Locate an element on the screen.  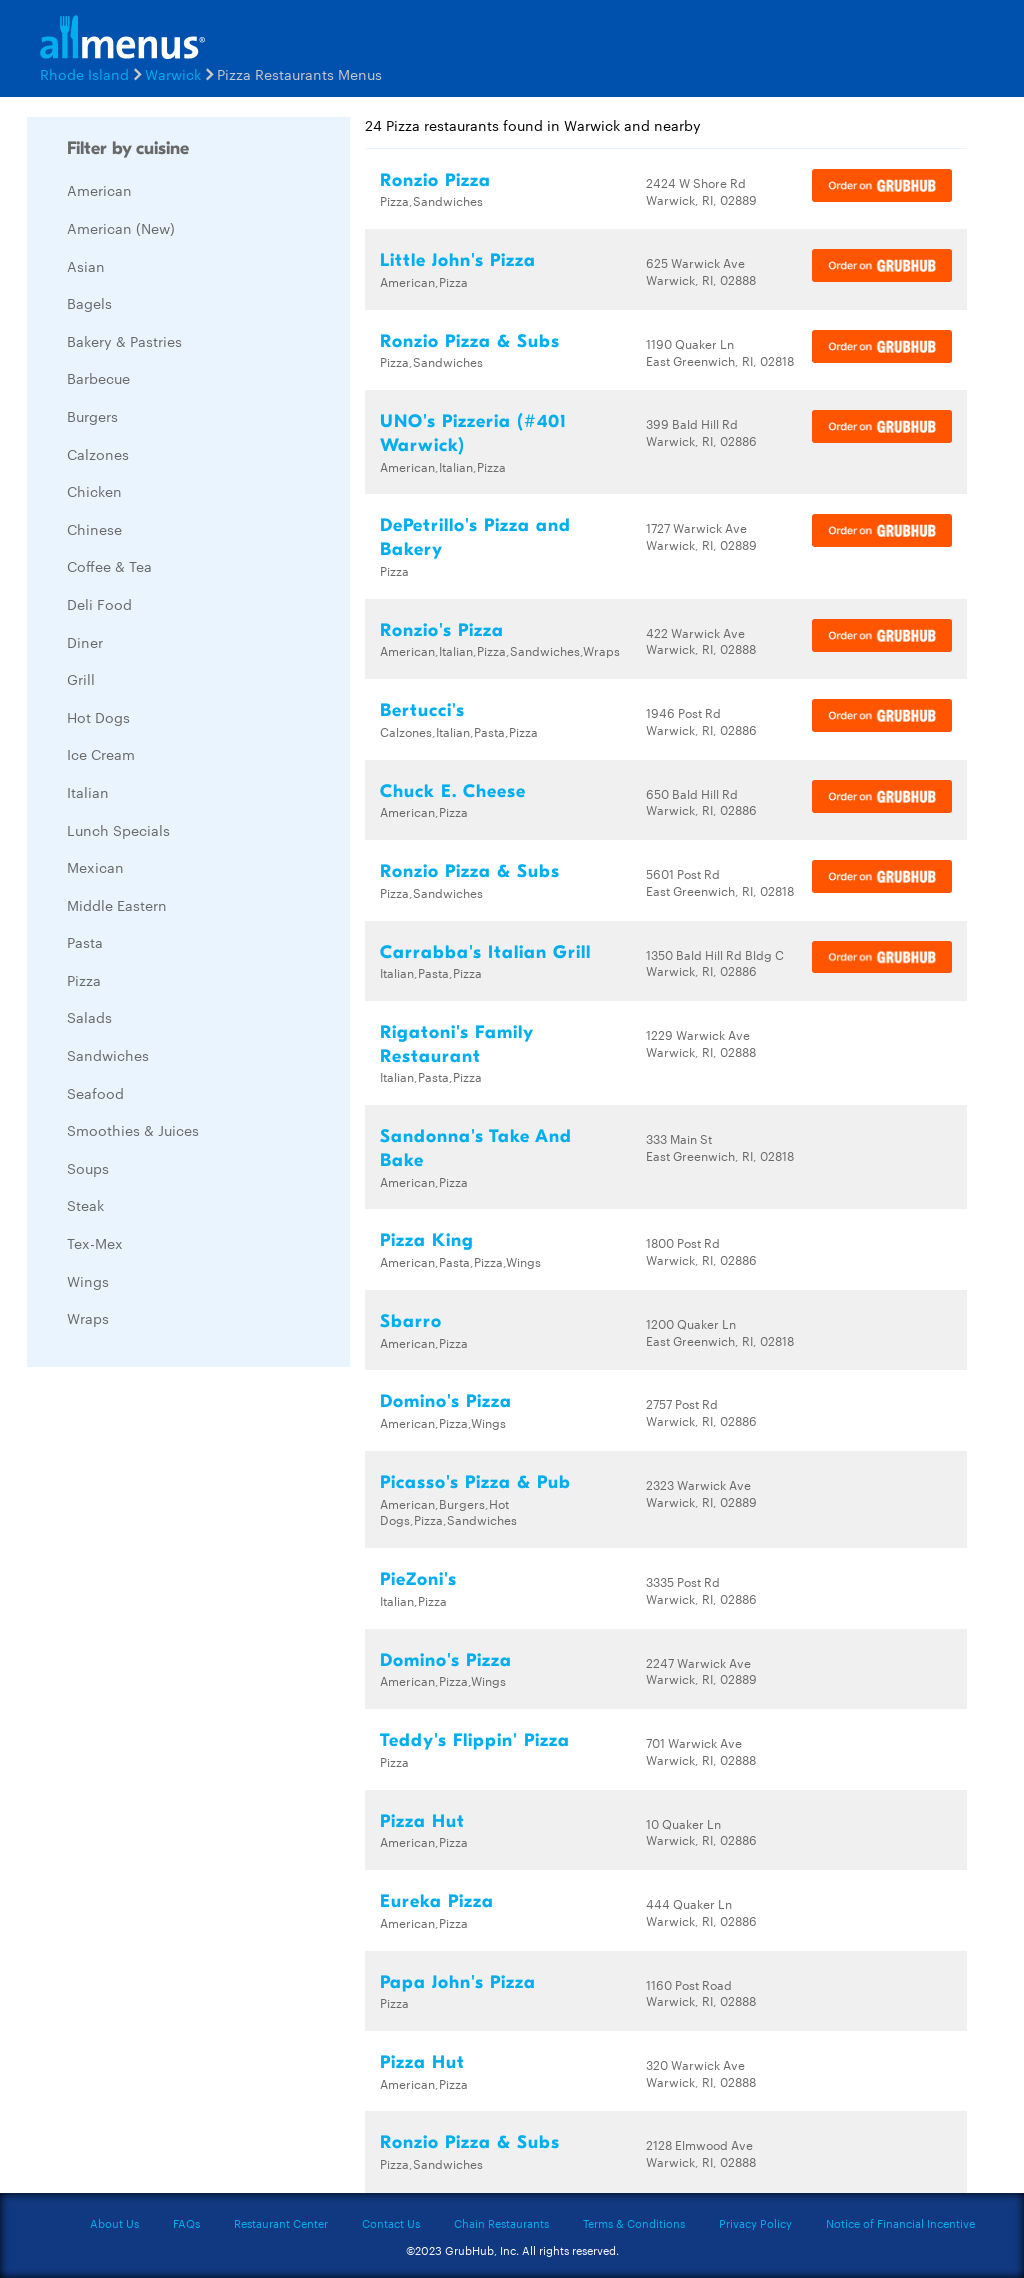
Terms & Conditions is located at coordinates (634, 2223).